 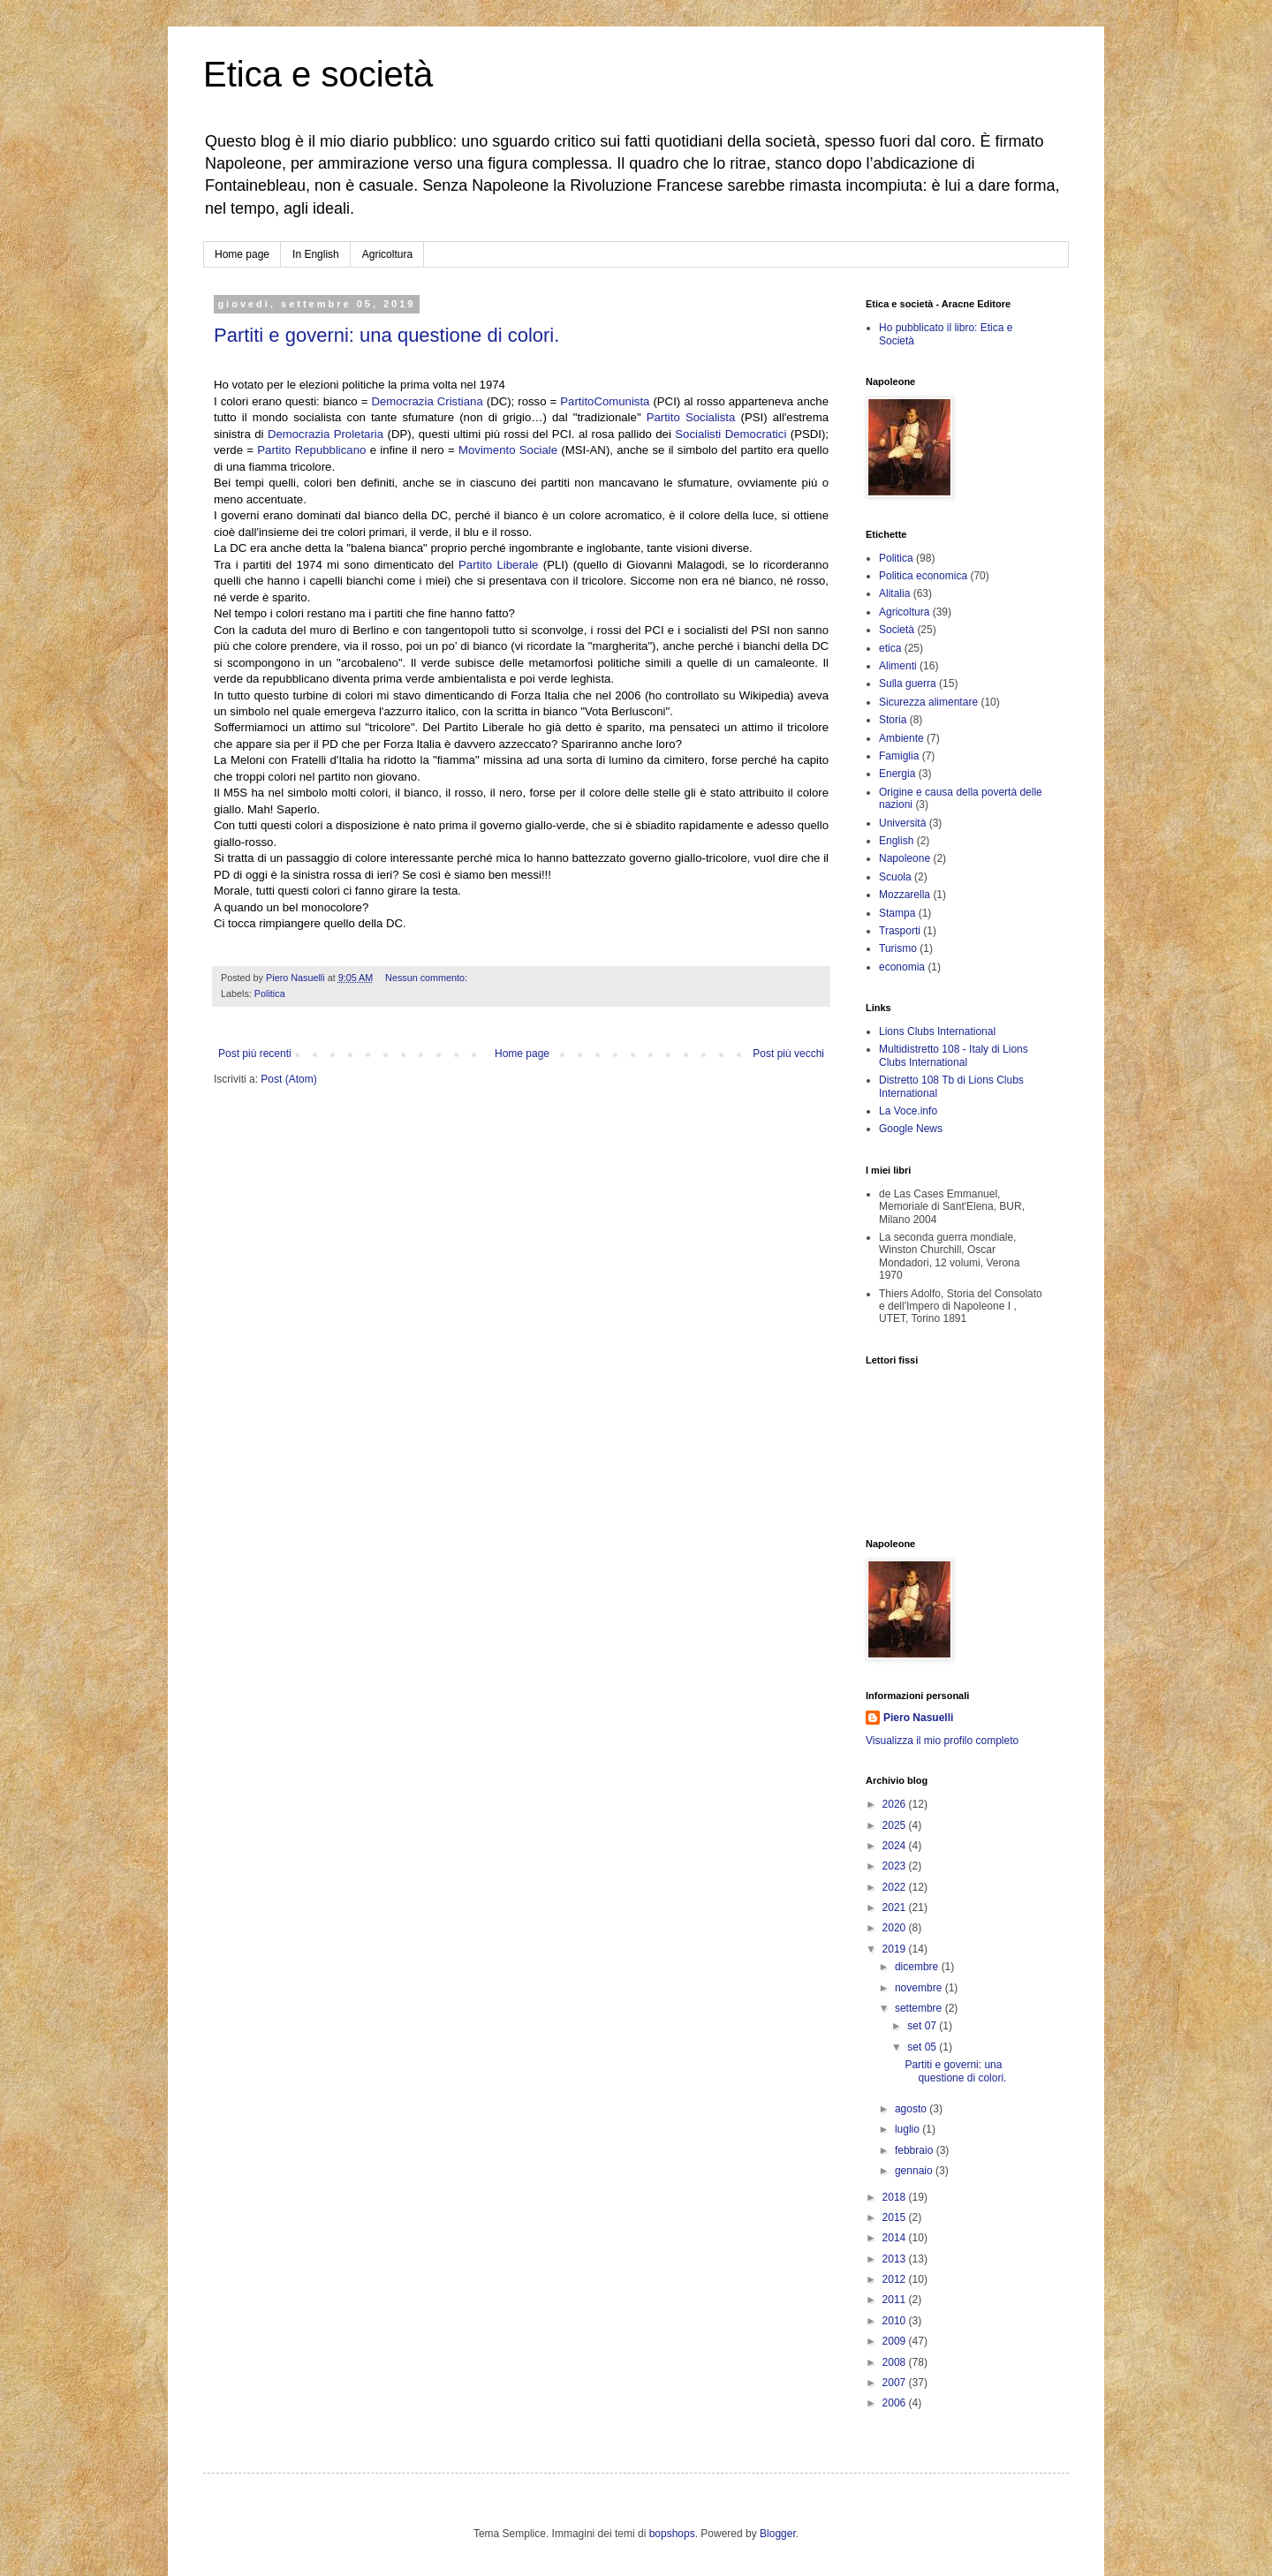 I want to click on Alitalia, so click(x=894, y=593).